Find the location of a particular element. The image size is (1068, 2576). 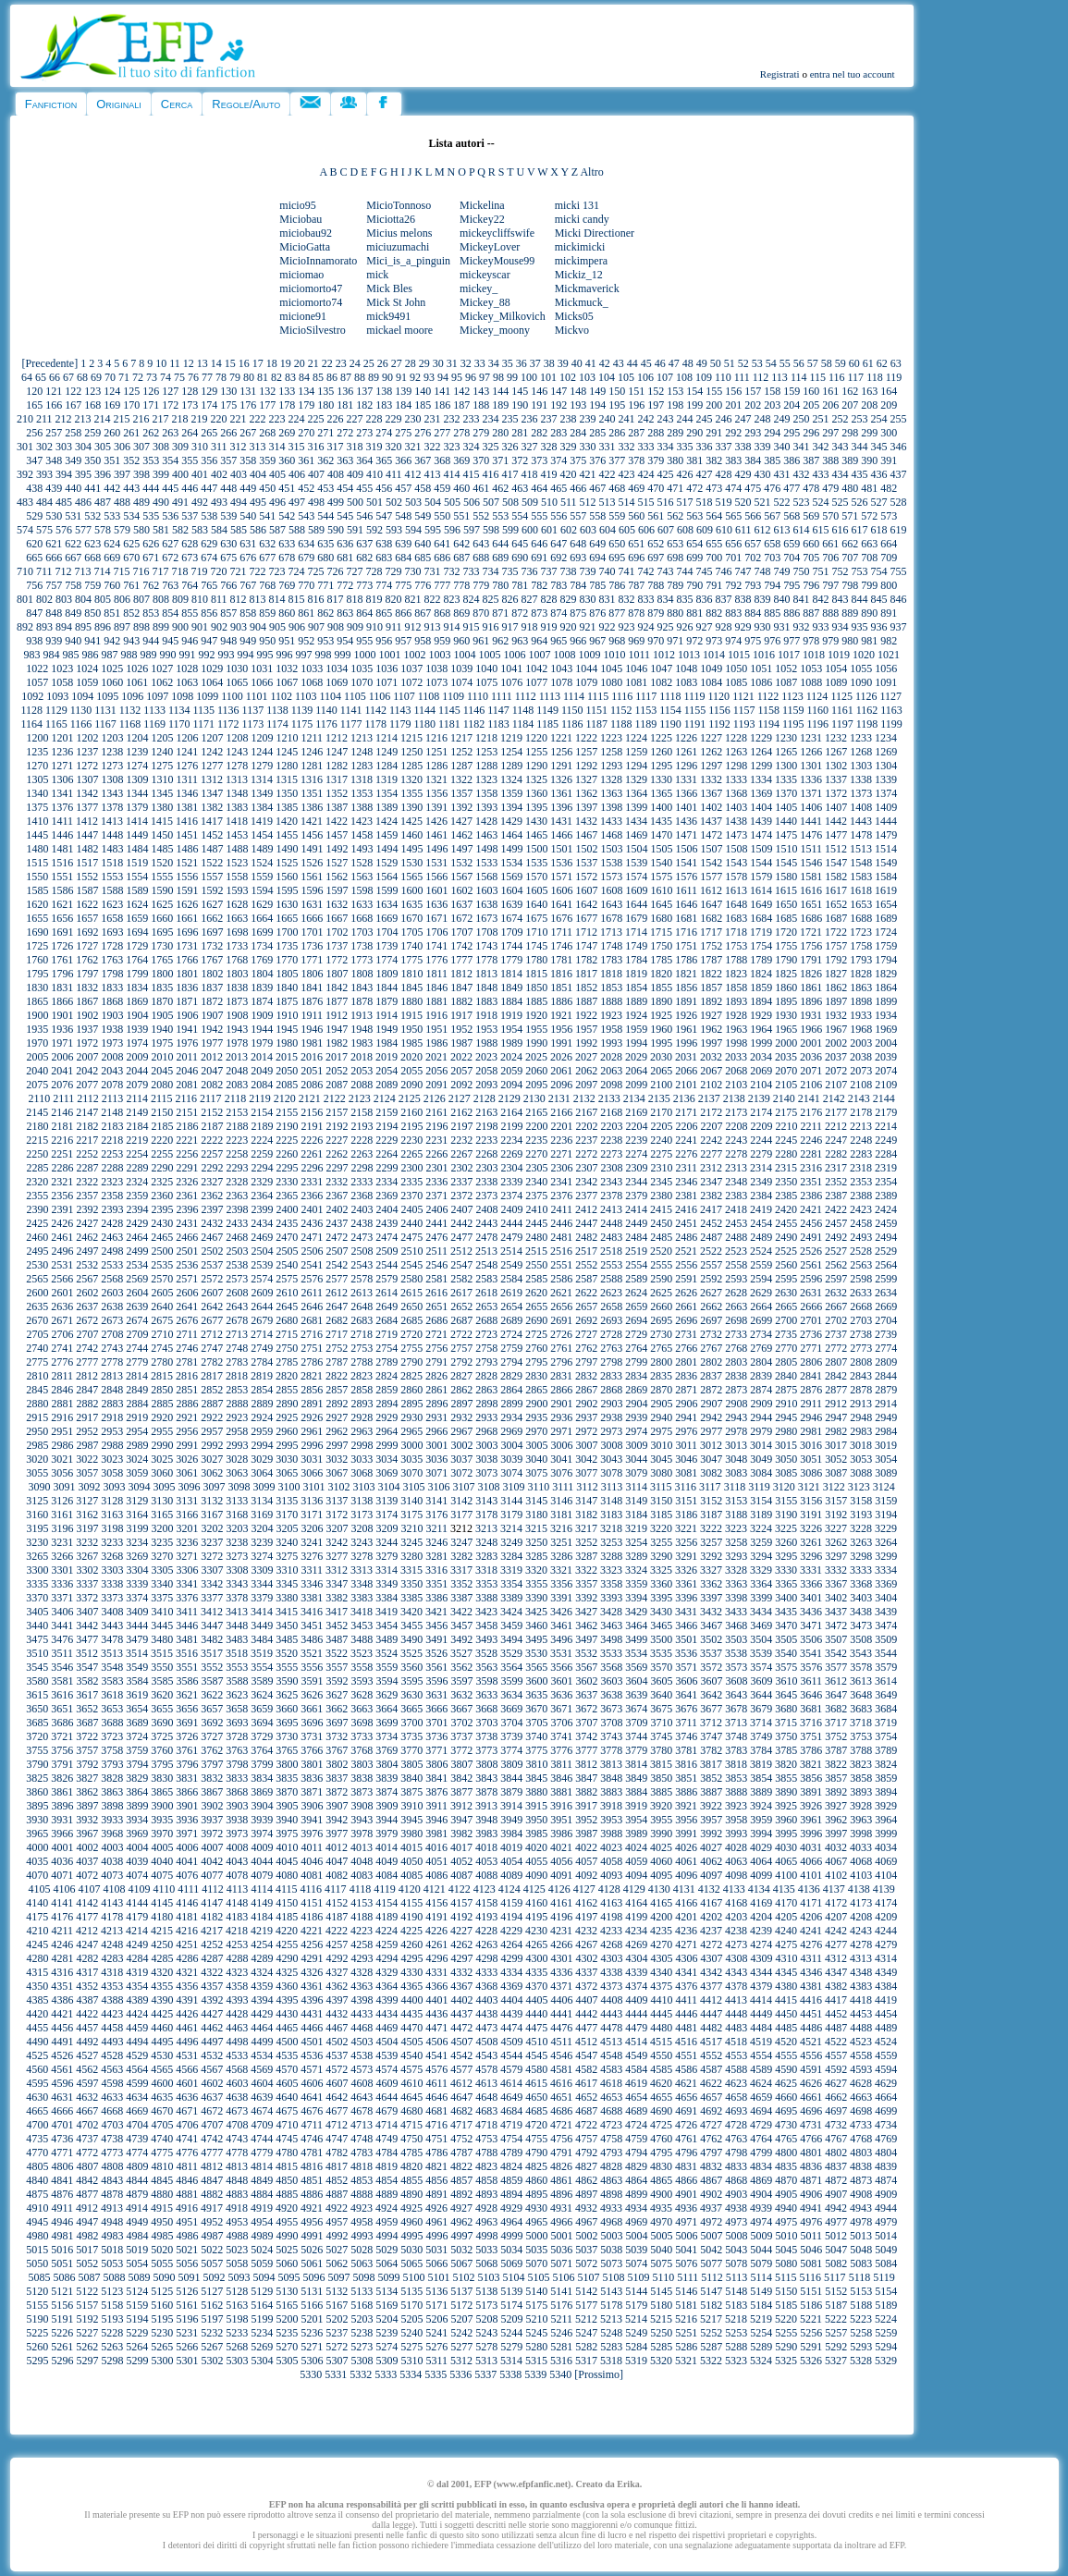

3694 is located at coordinates (262, 1722).